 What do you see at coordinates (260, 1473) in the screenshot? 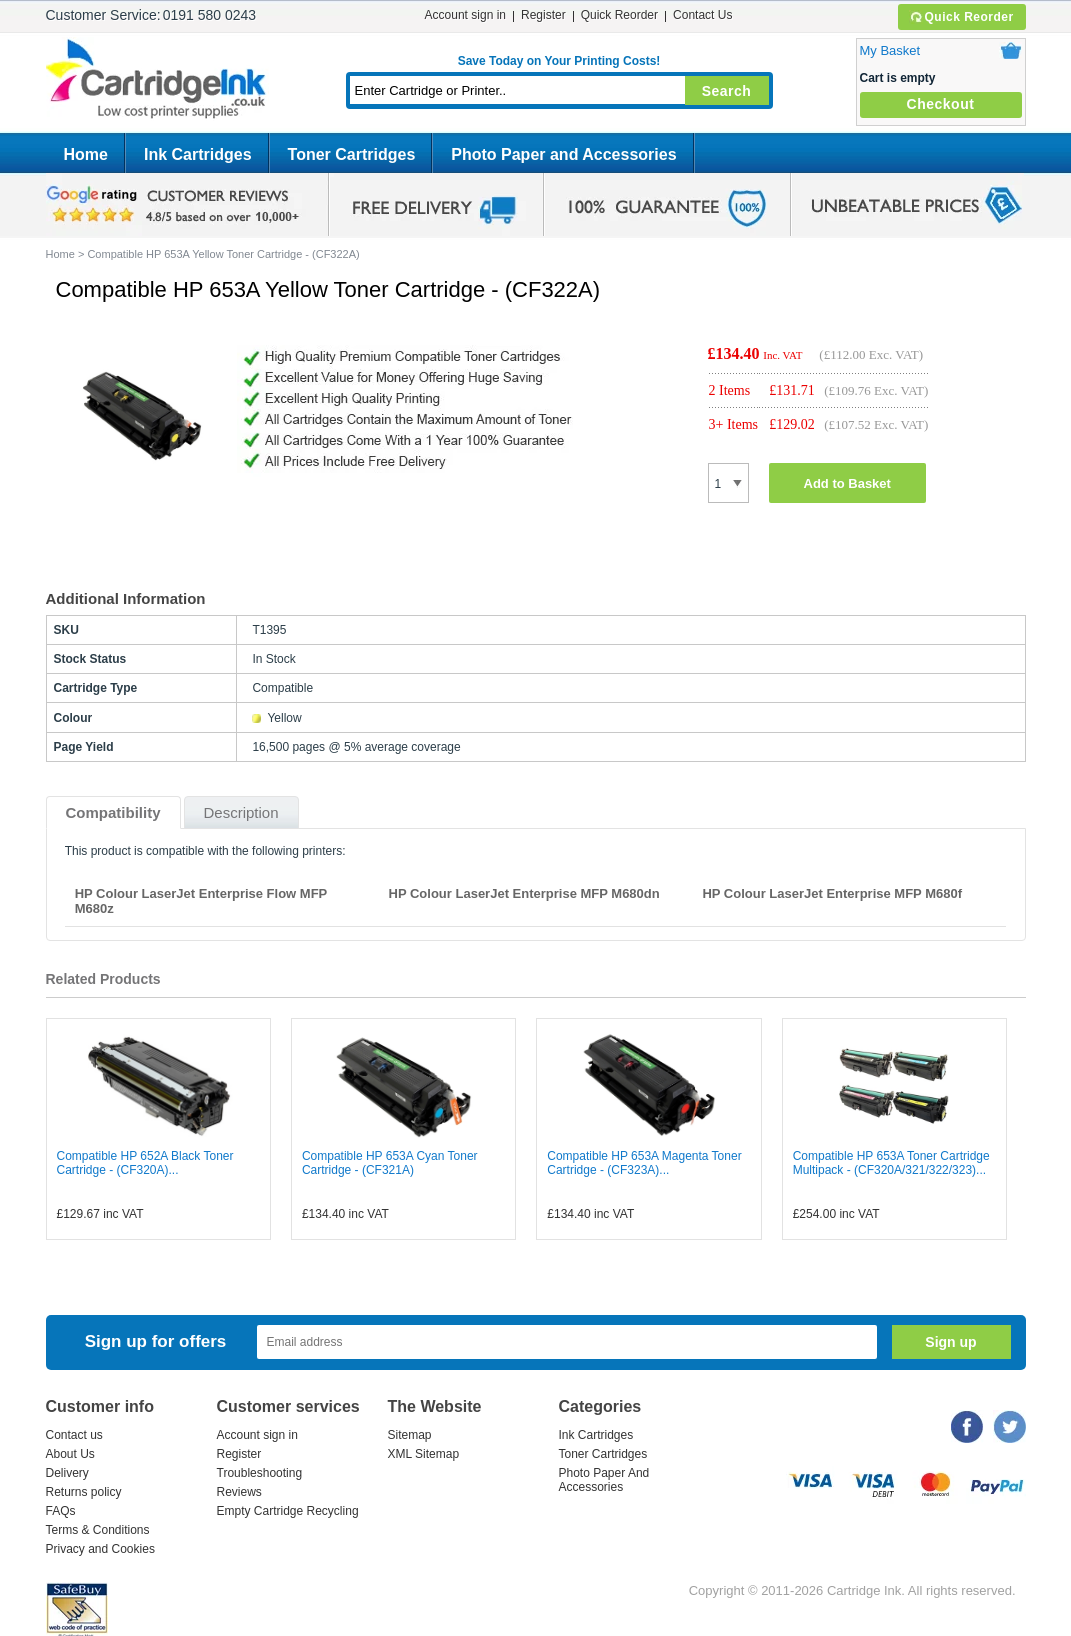
I see `Troubleshooting` at bounding box center [260, 1473].